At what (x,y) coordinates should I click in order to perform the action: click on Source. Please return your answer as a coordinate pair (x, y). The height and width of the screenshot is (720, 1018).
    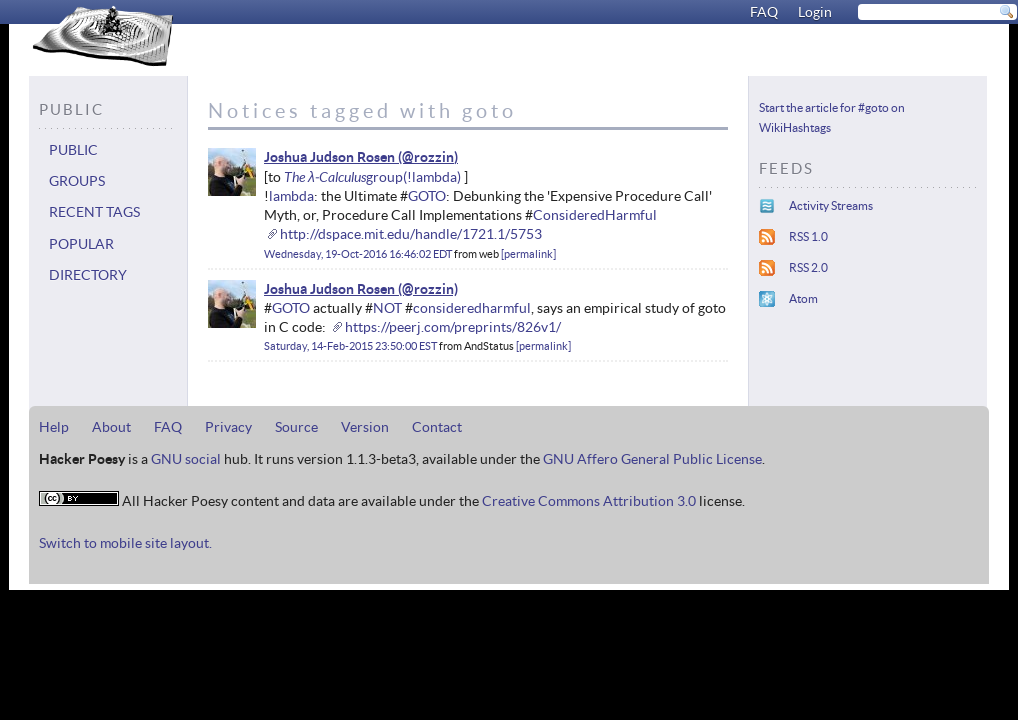
    Looking at the image, I should click on (296, 427).